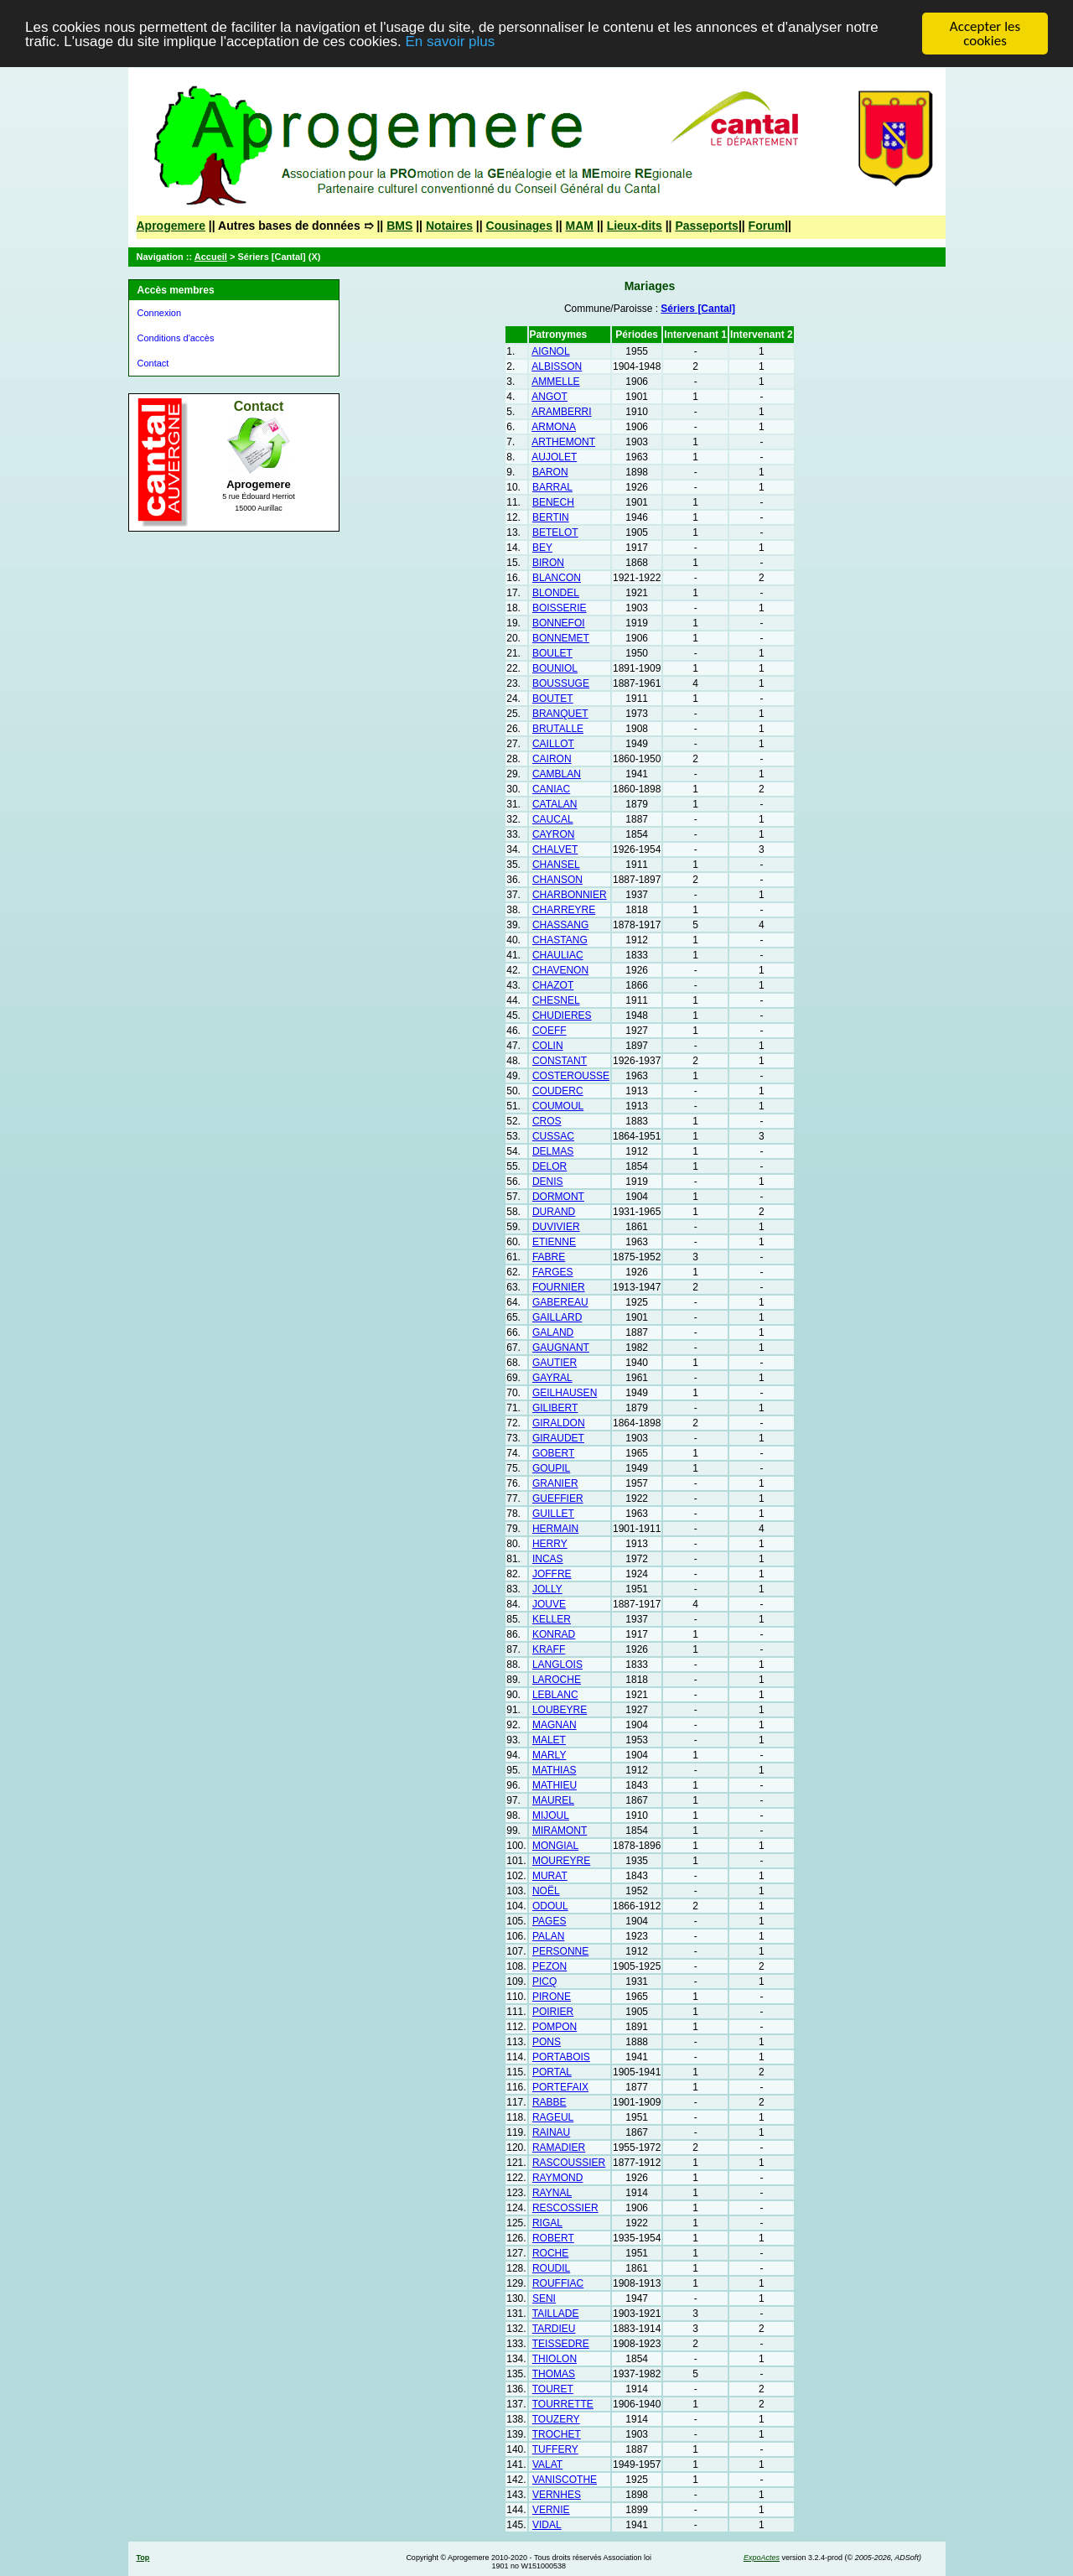 This screenshot has width=1073, height=2576. I want to click on BERTIN, so click(550, 517).